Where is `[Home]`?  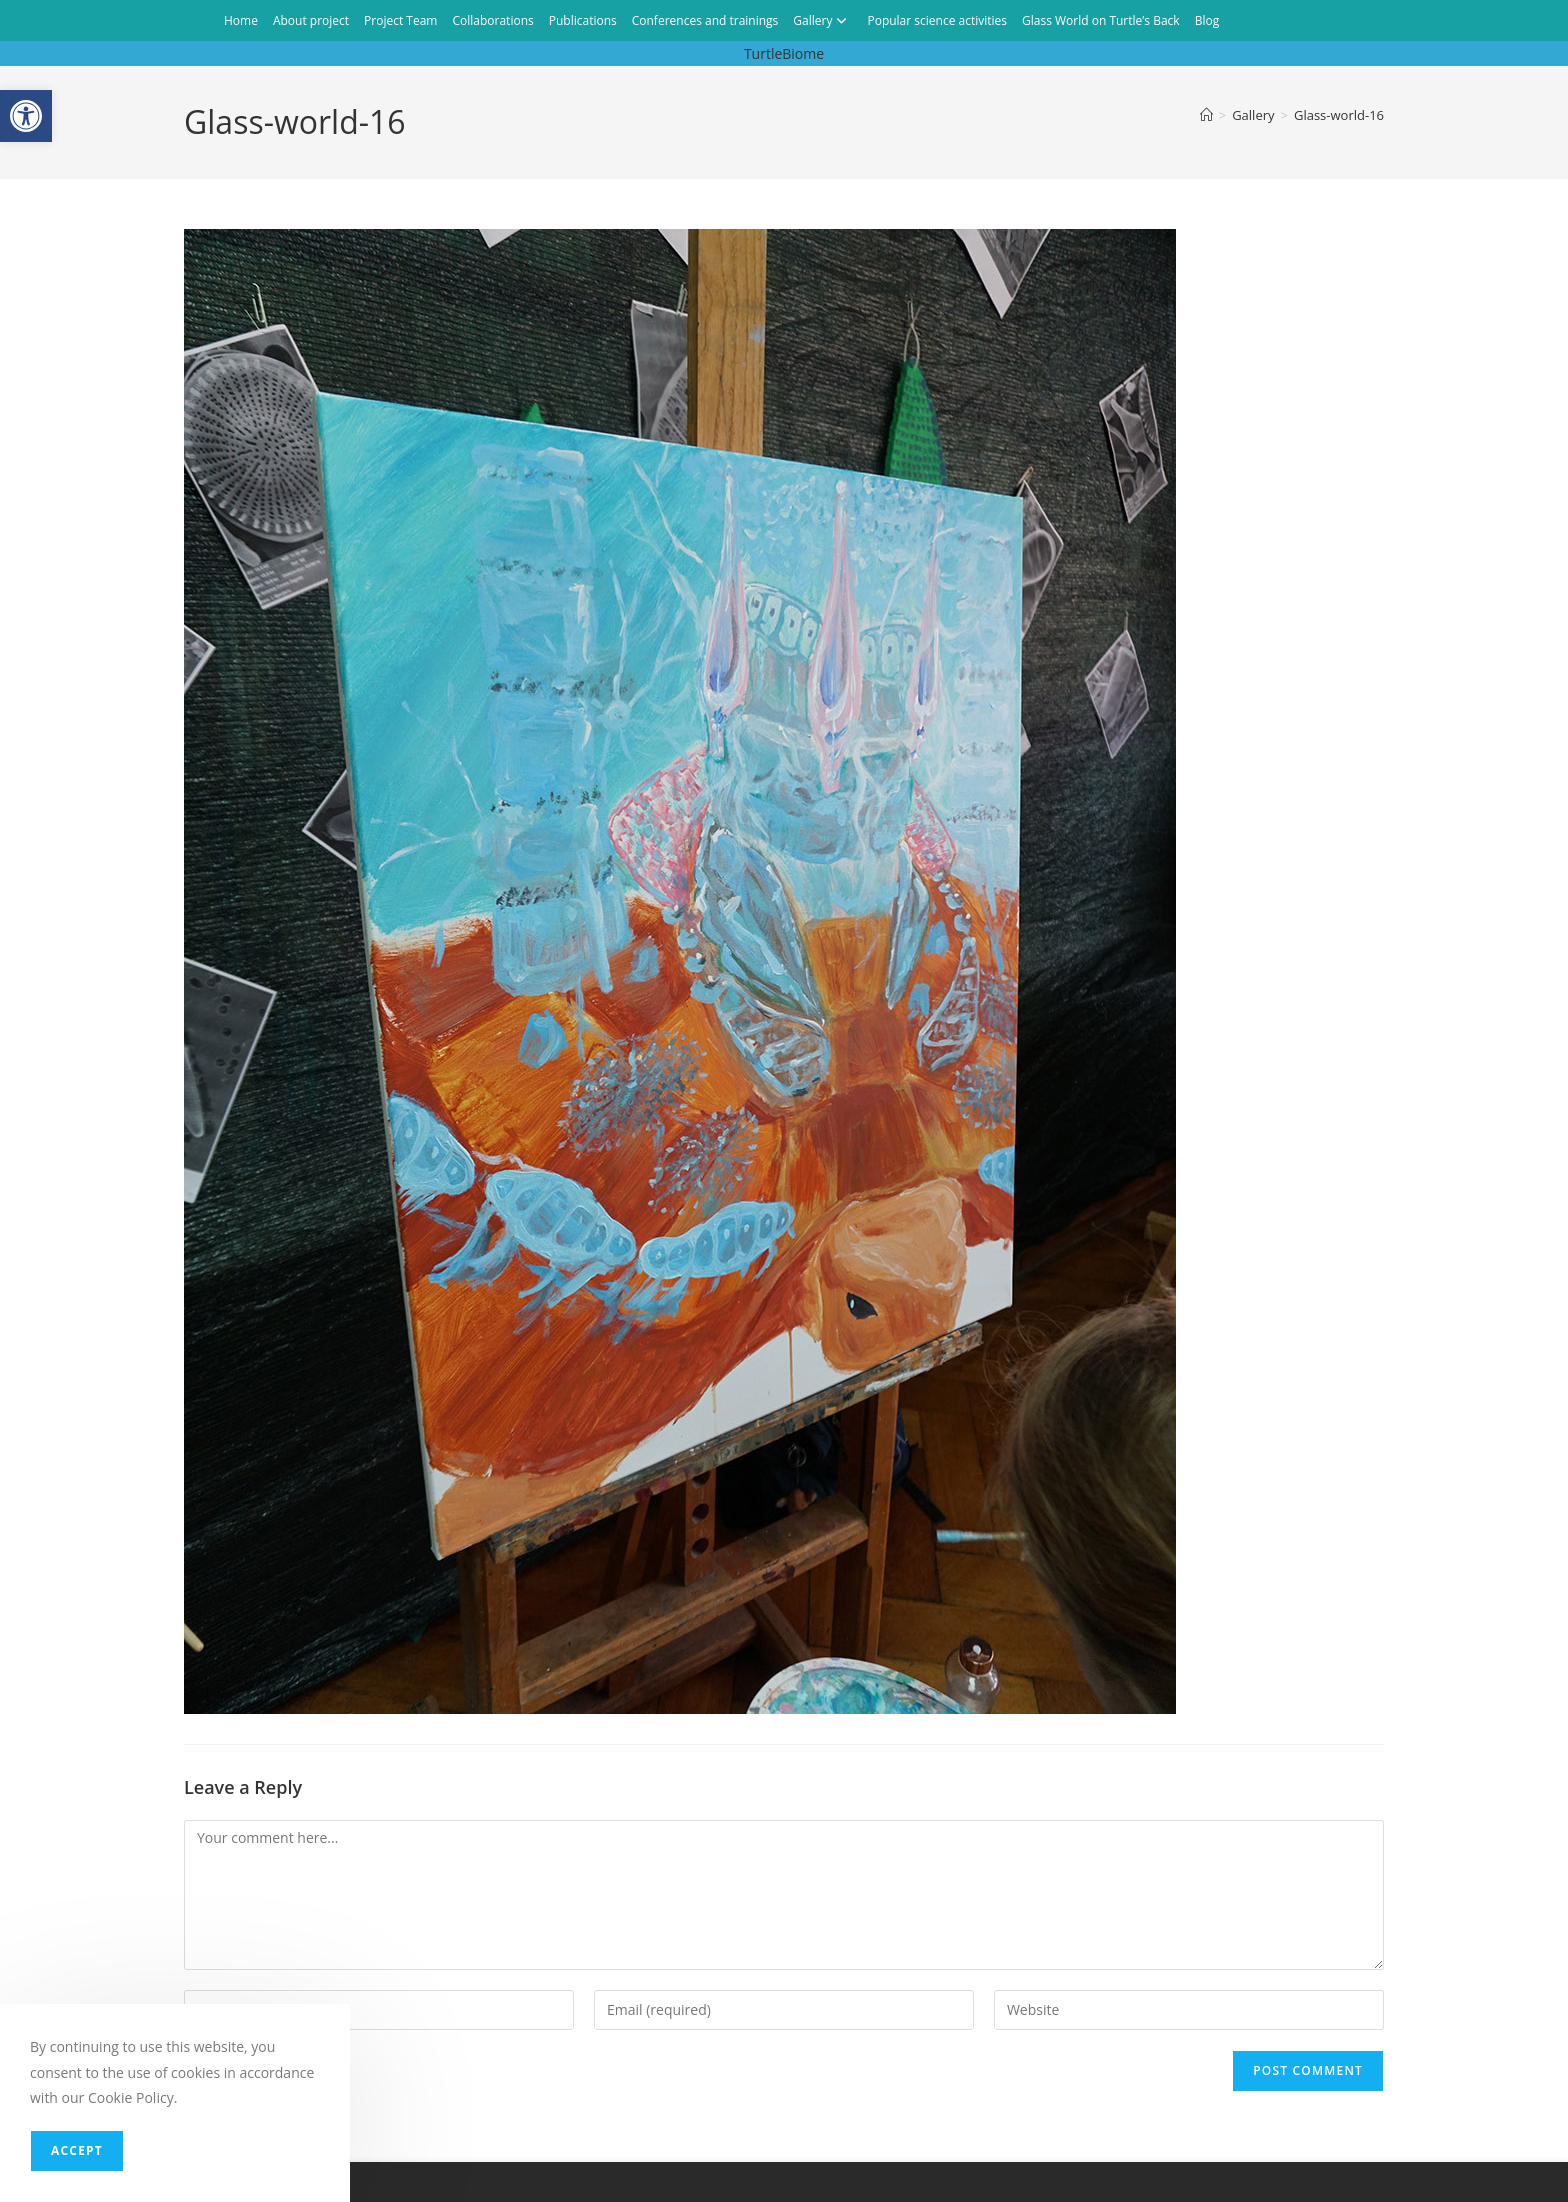
[Home] is located at coordinates (1206, 115).